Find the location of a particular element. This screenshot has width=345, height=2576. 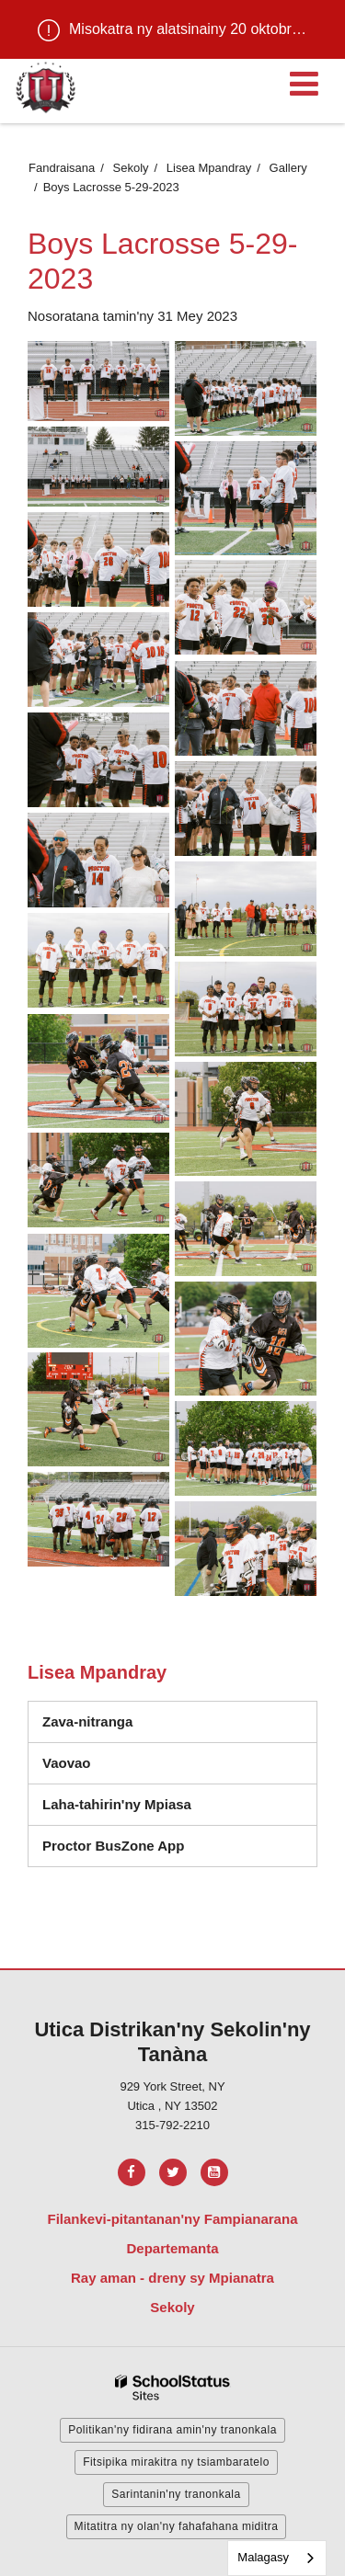

Proctor BusZone App is located at coordinates (113, 1845).